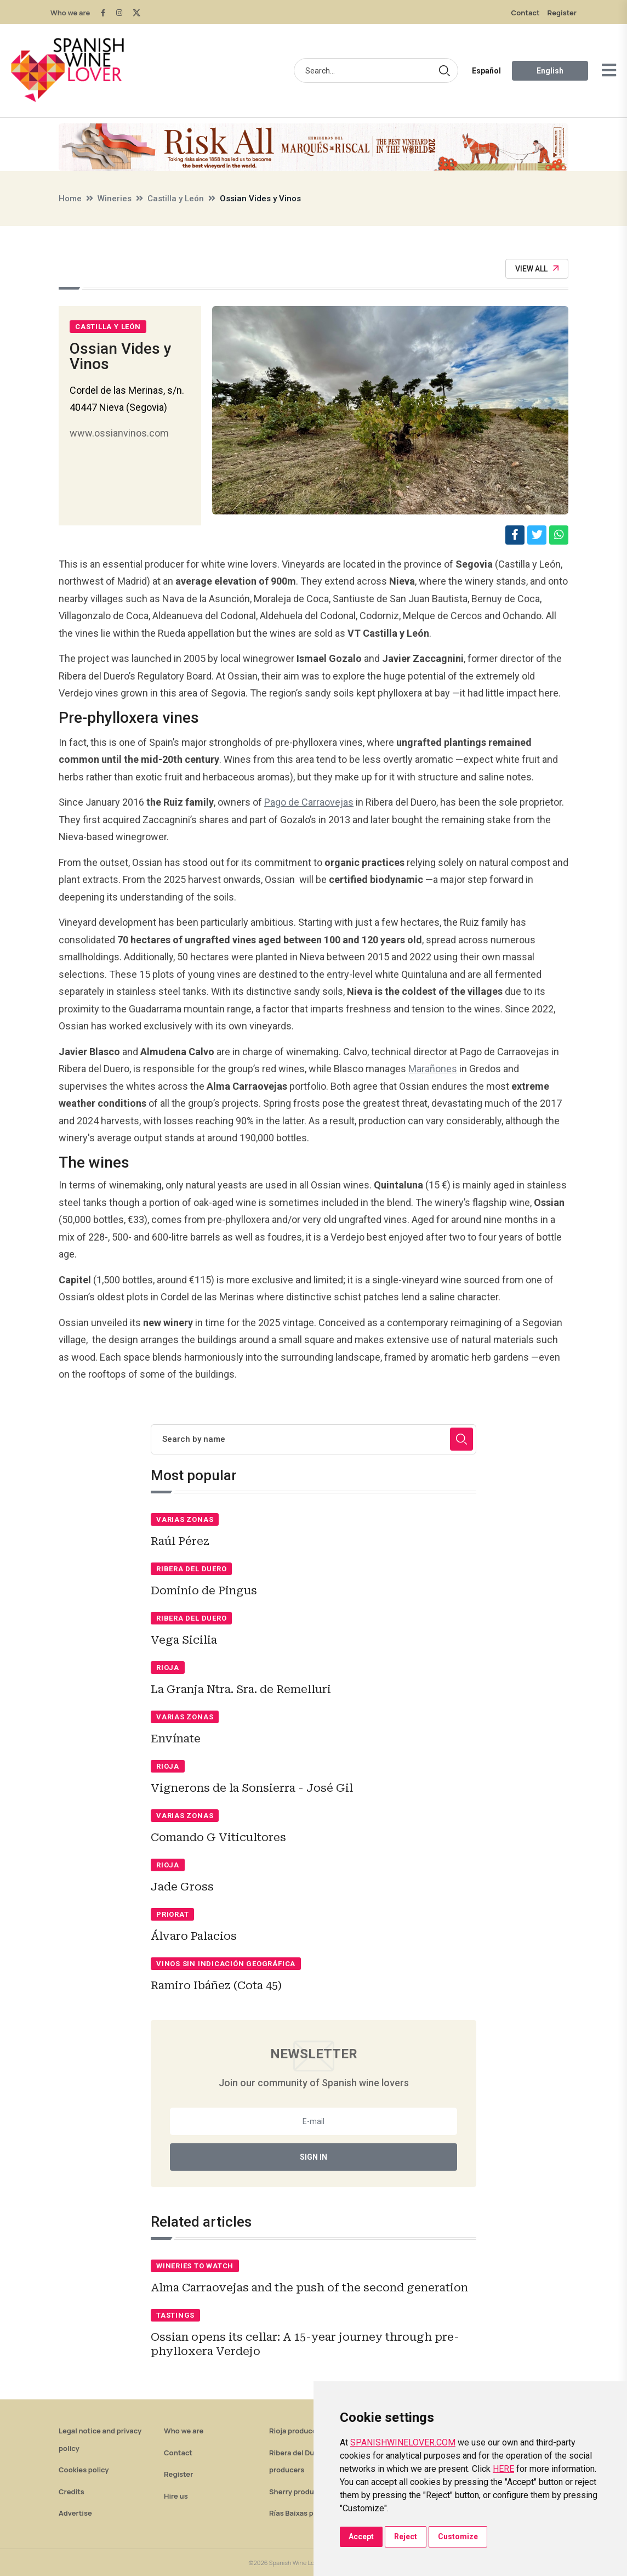  Describe the element at coordinates (252, 1787) in the screenshot. I see `Vignerons de la Sonsierra - José Gil` at that location.